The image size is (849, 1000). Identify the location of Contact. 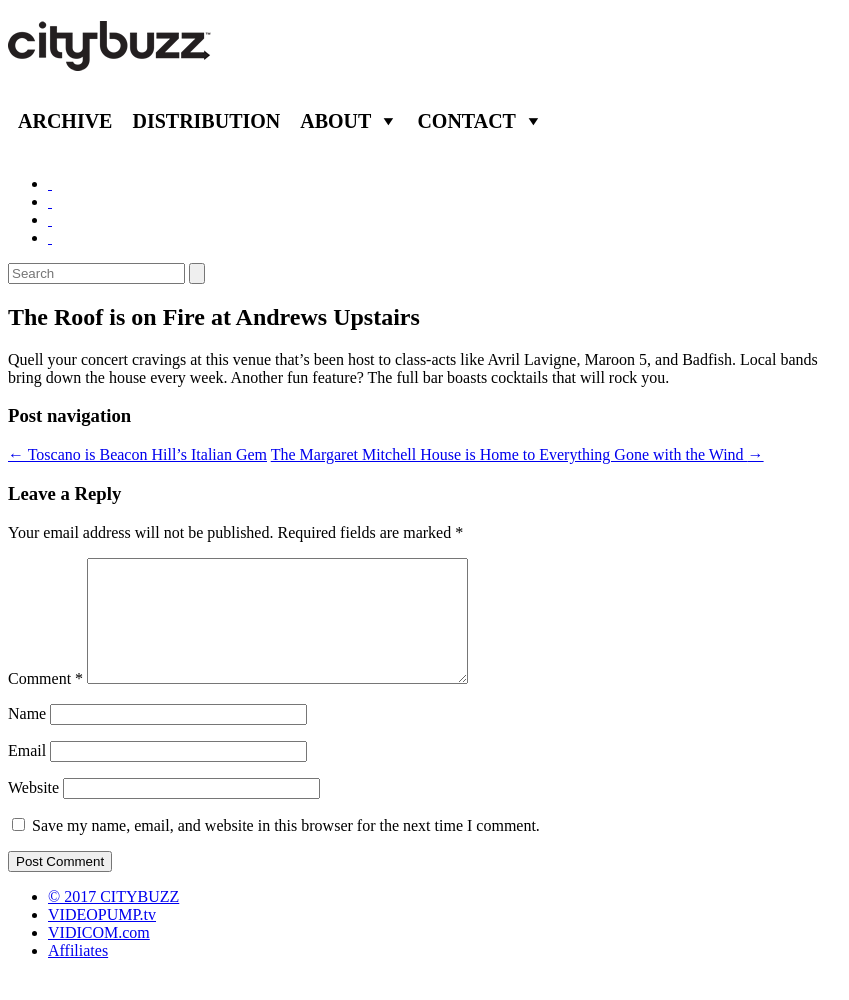
(466, 121).